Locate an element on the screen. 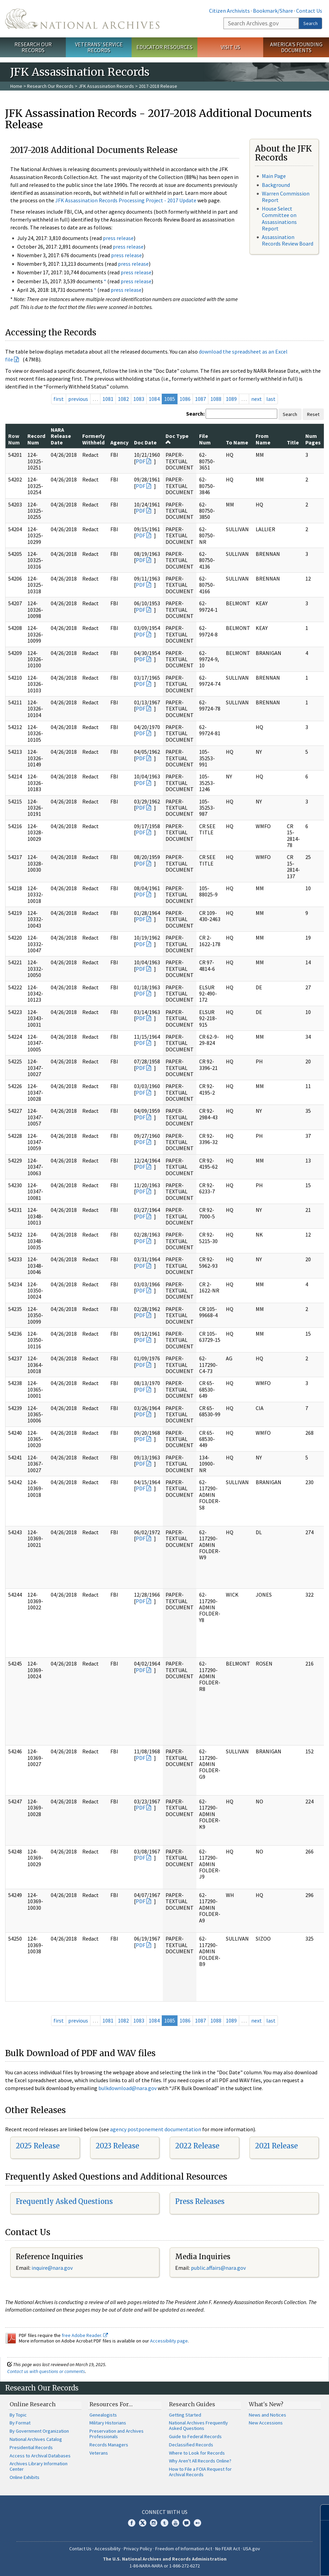 The width and height of the screenshot is (329, 2576). JFK Assassination Records is located at coordinates (106, 86).